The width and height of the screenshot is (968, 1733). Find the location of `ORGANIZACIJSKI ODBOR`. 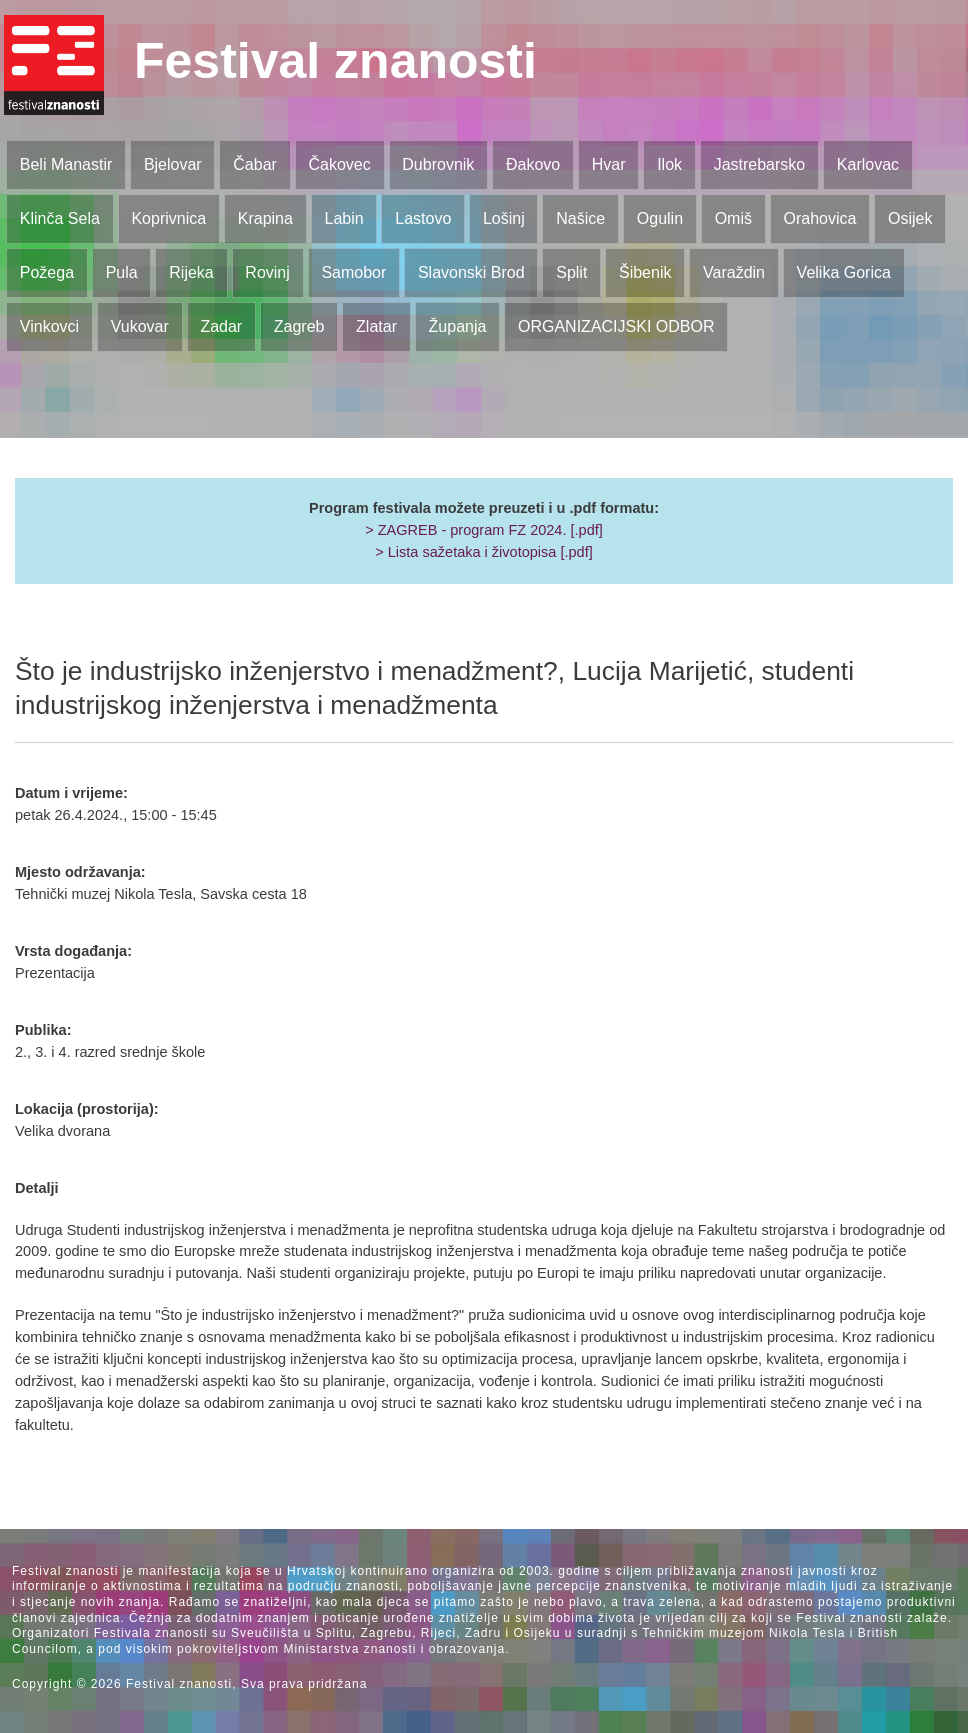

ORGANIZACIJSKI ODBOR is located at coordinates (616, 326).